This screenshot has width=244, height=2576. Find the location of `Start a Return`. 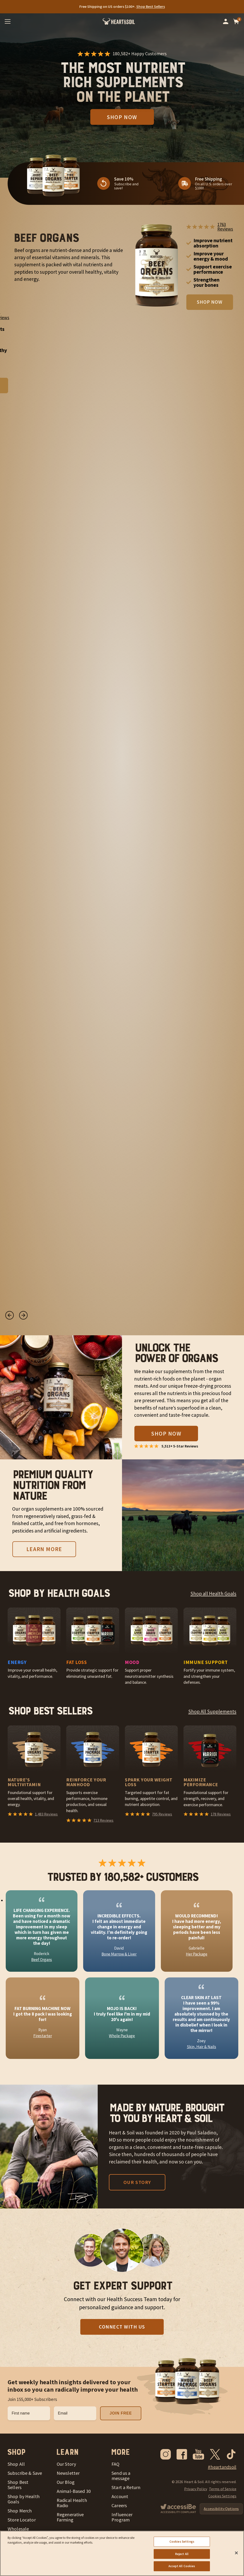

Start a Return is located at coordinates (126, 2487).